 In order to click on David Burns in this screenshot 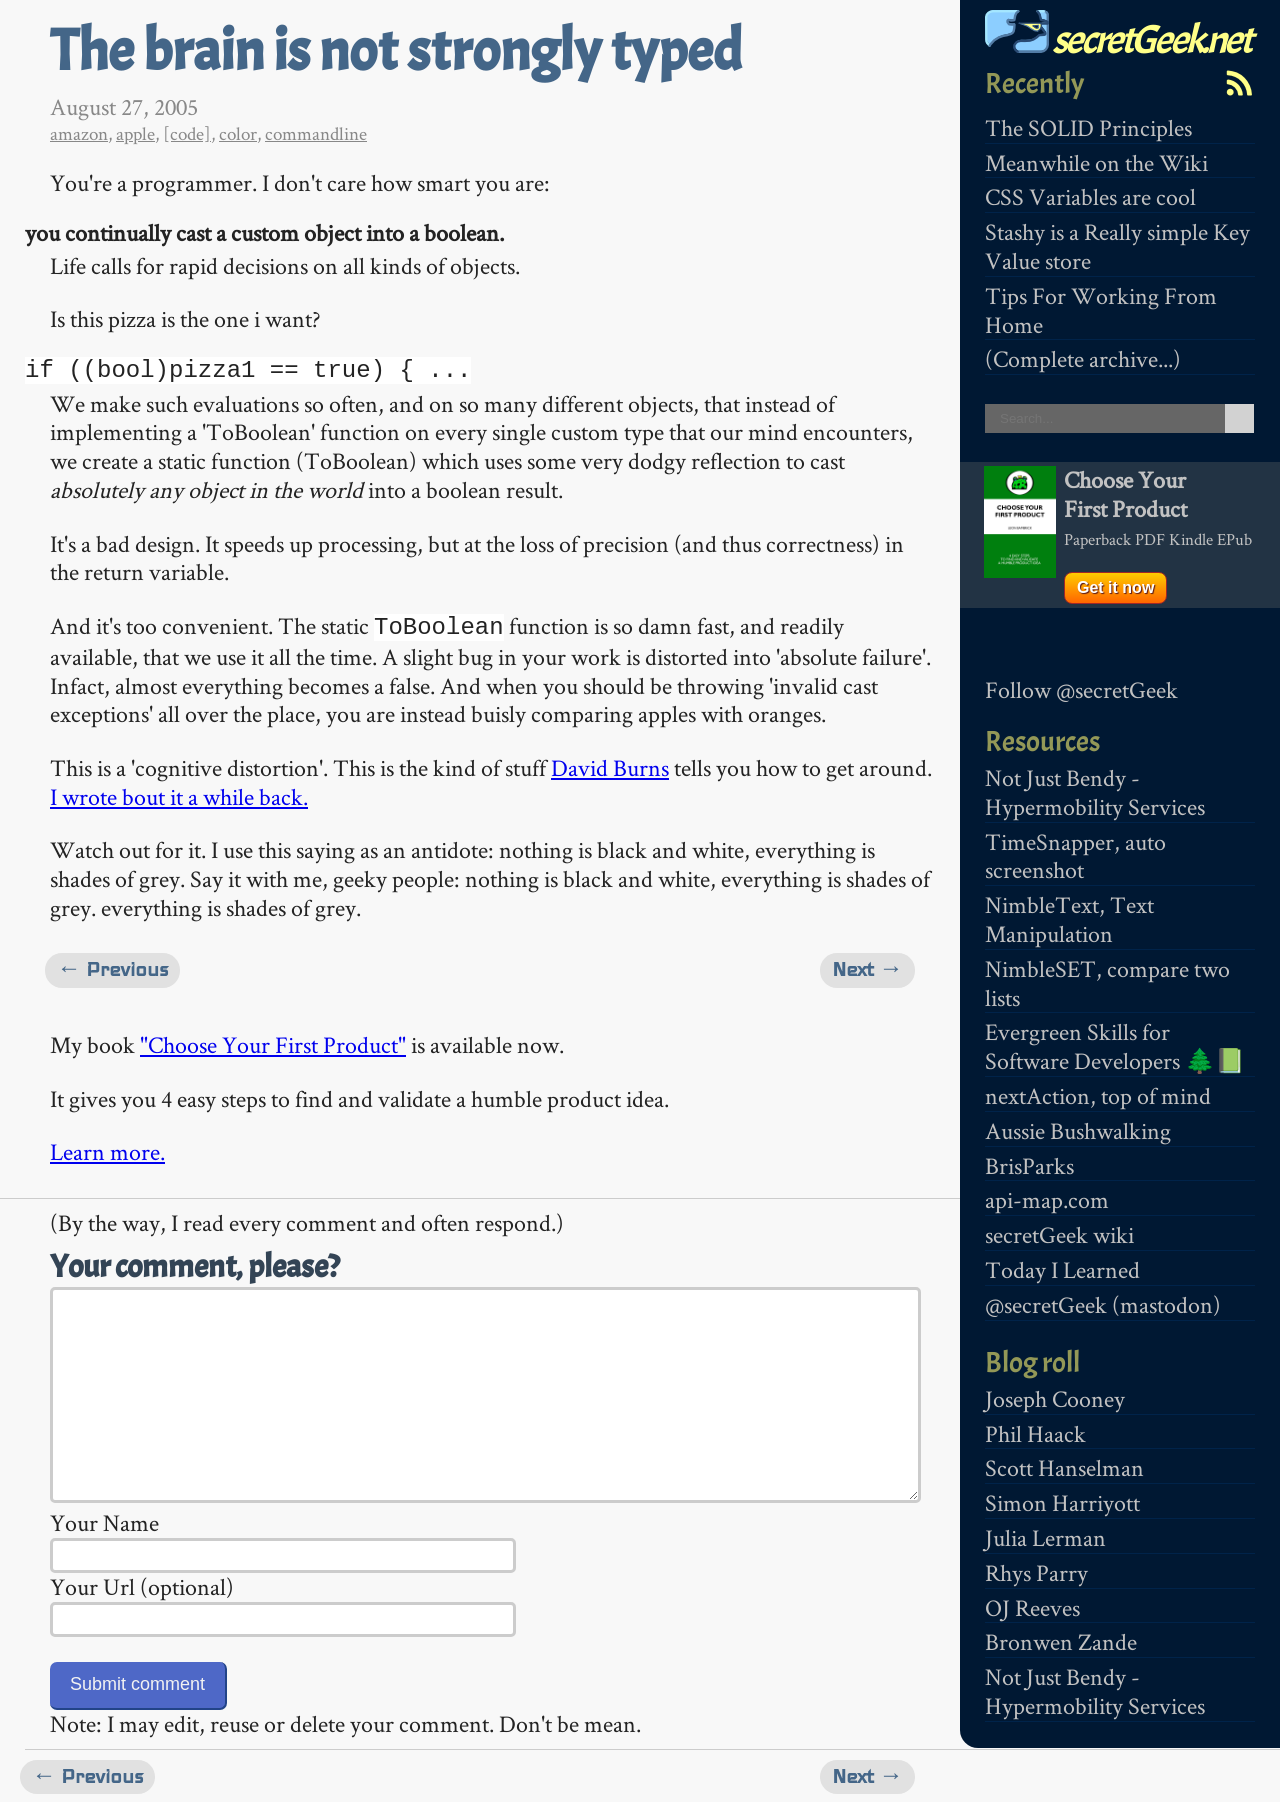, I will do `click(610, 765)`.